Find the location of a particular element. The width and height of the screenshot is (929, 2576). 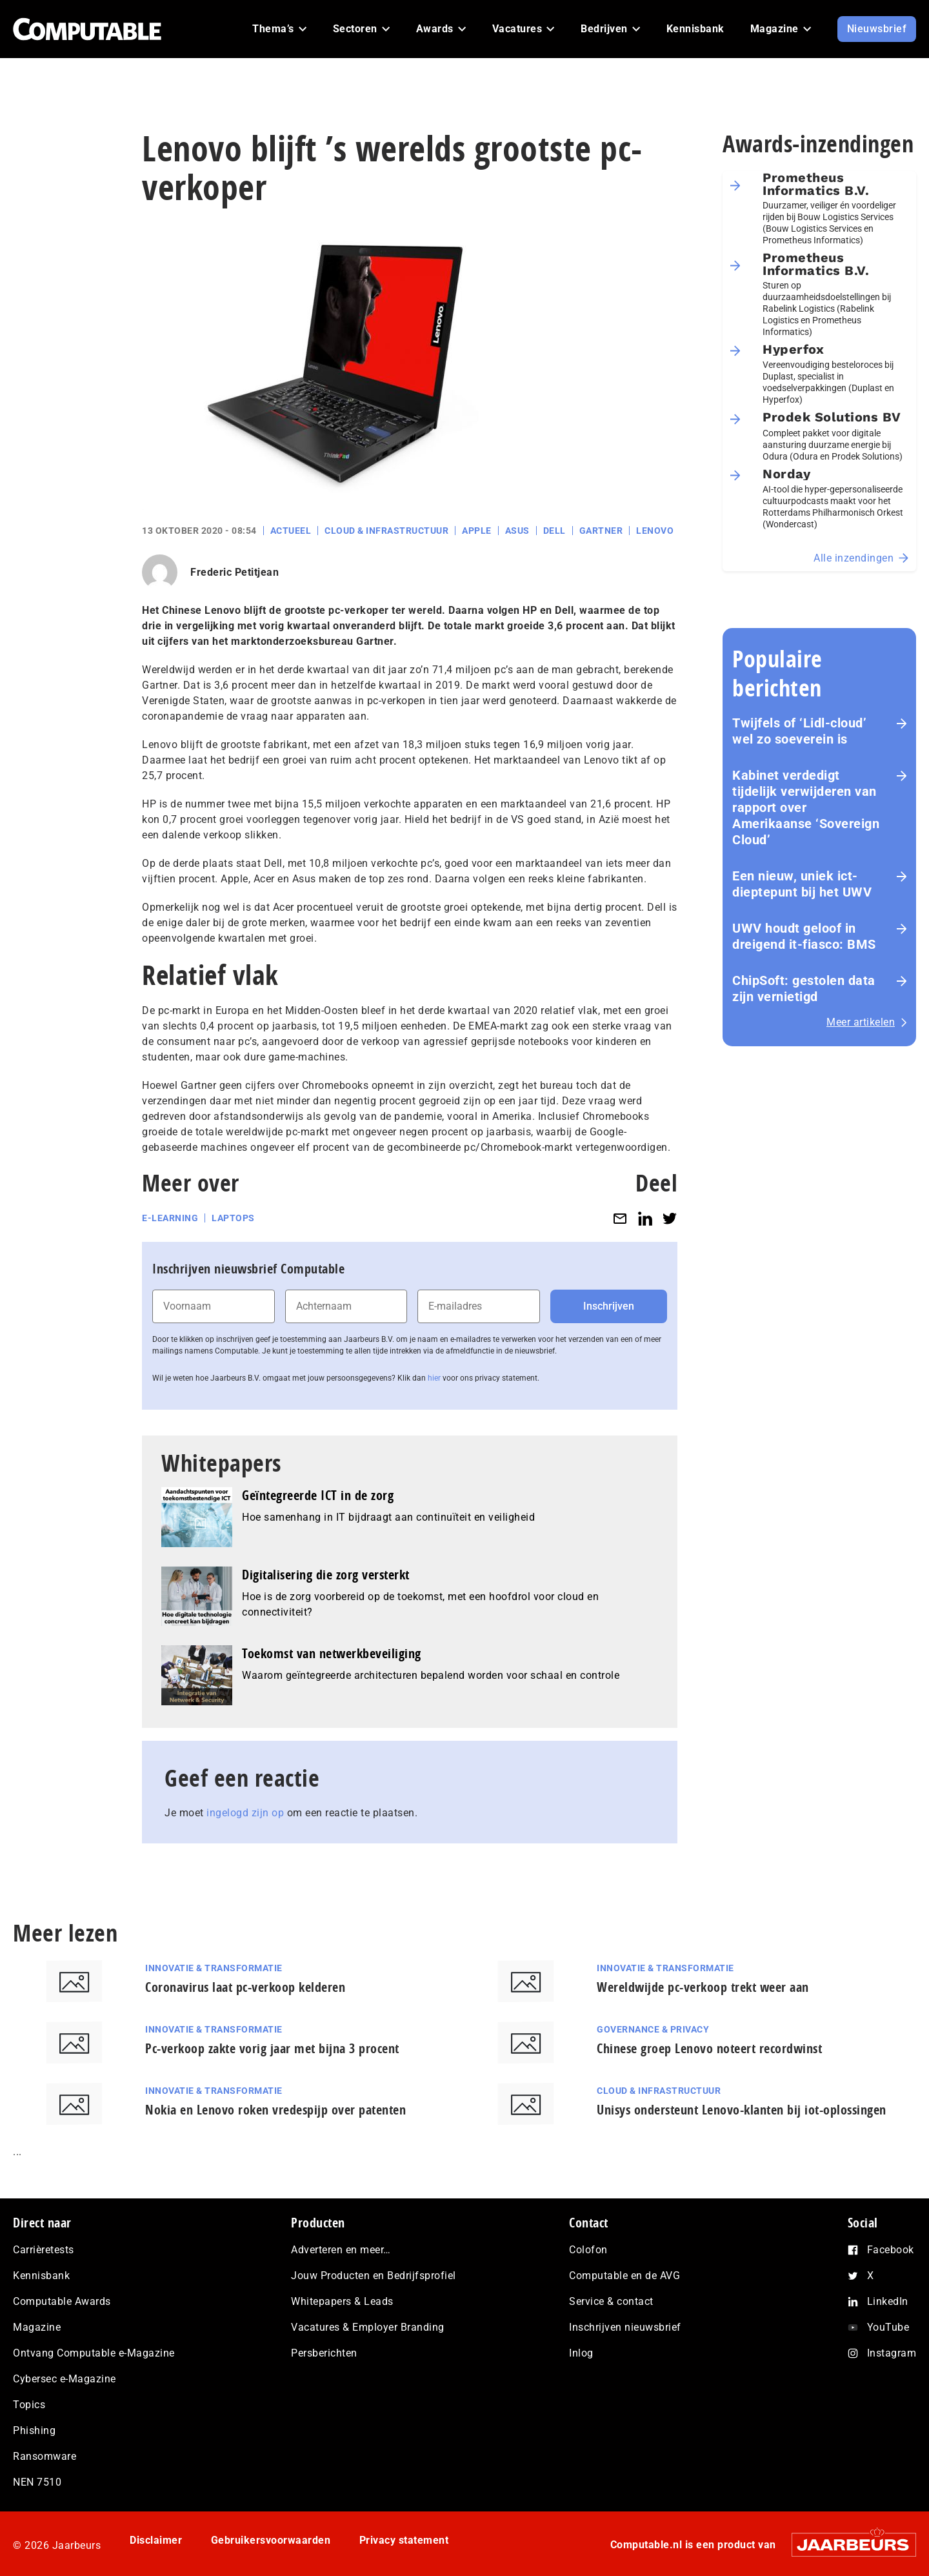

E-learning is located at coordinates (170, 1218).